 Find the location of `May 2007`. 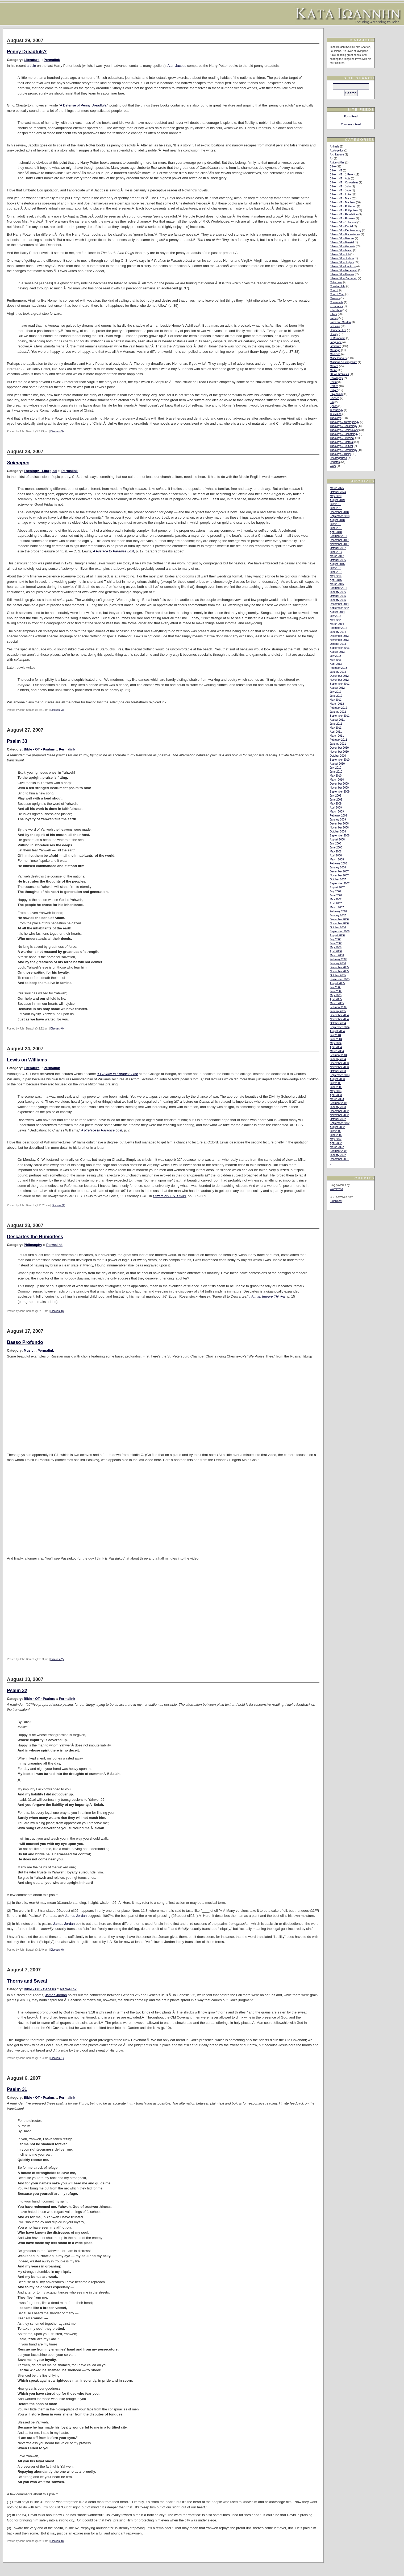

May 2007 is located at coordinates (335, 899).